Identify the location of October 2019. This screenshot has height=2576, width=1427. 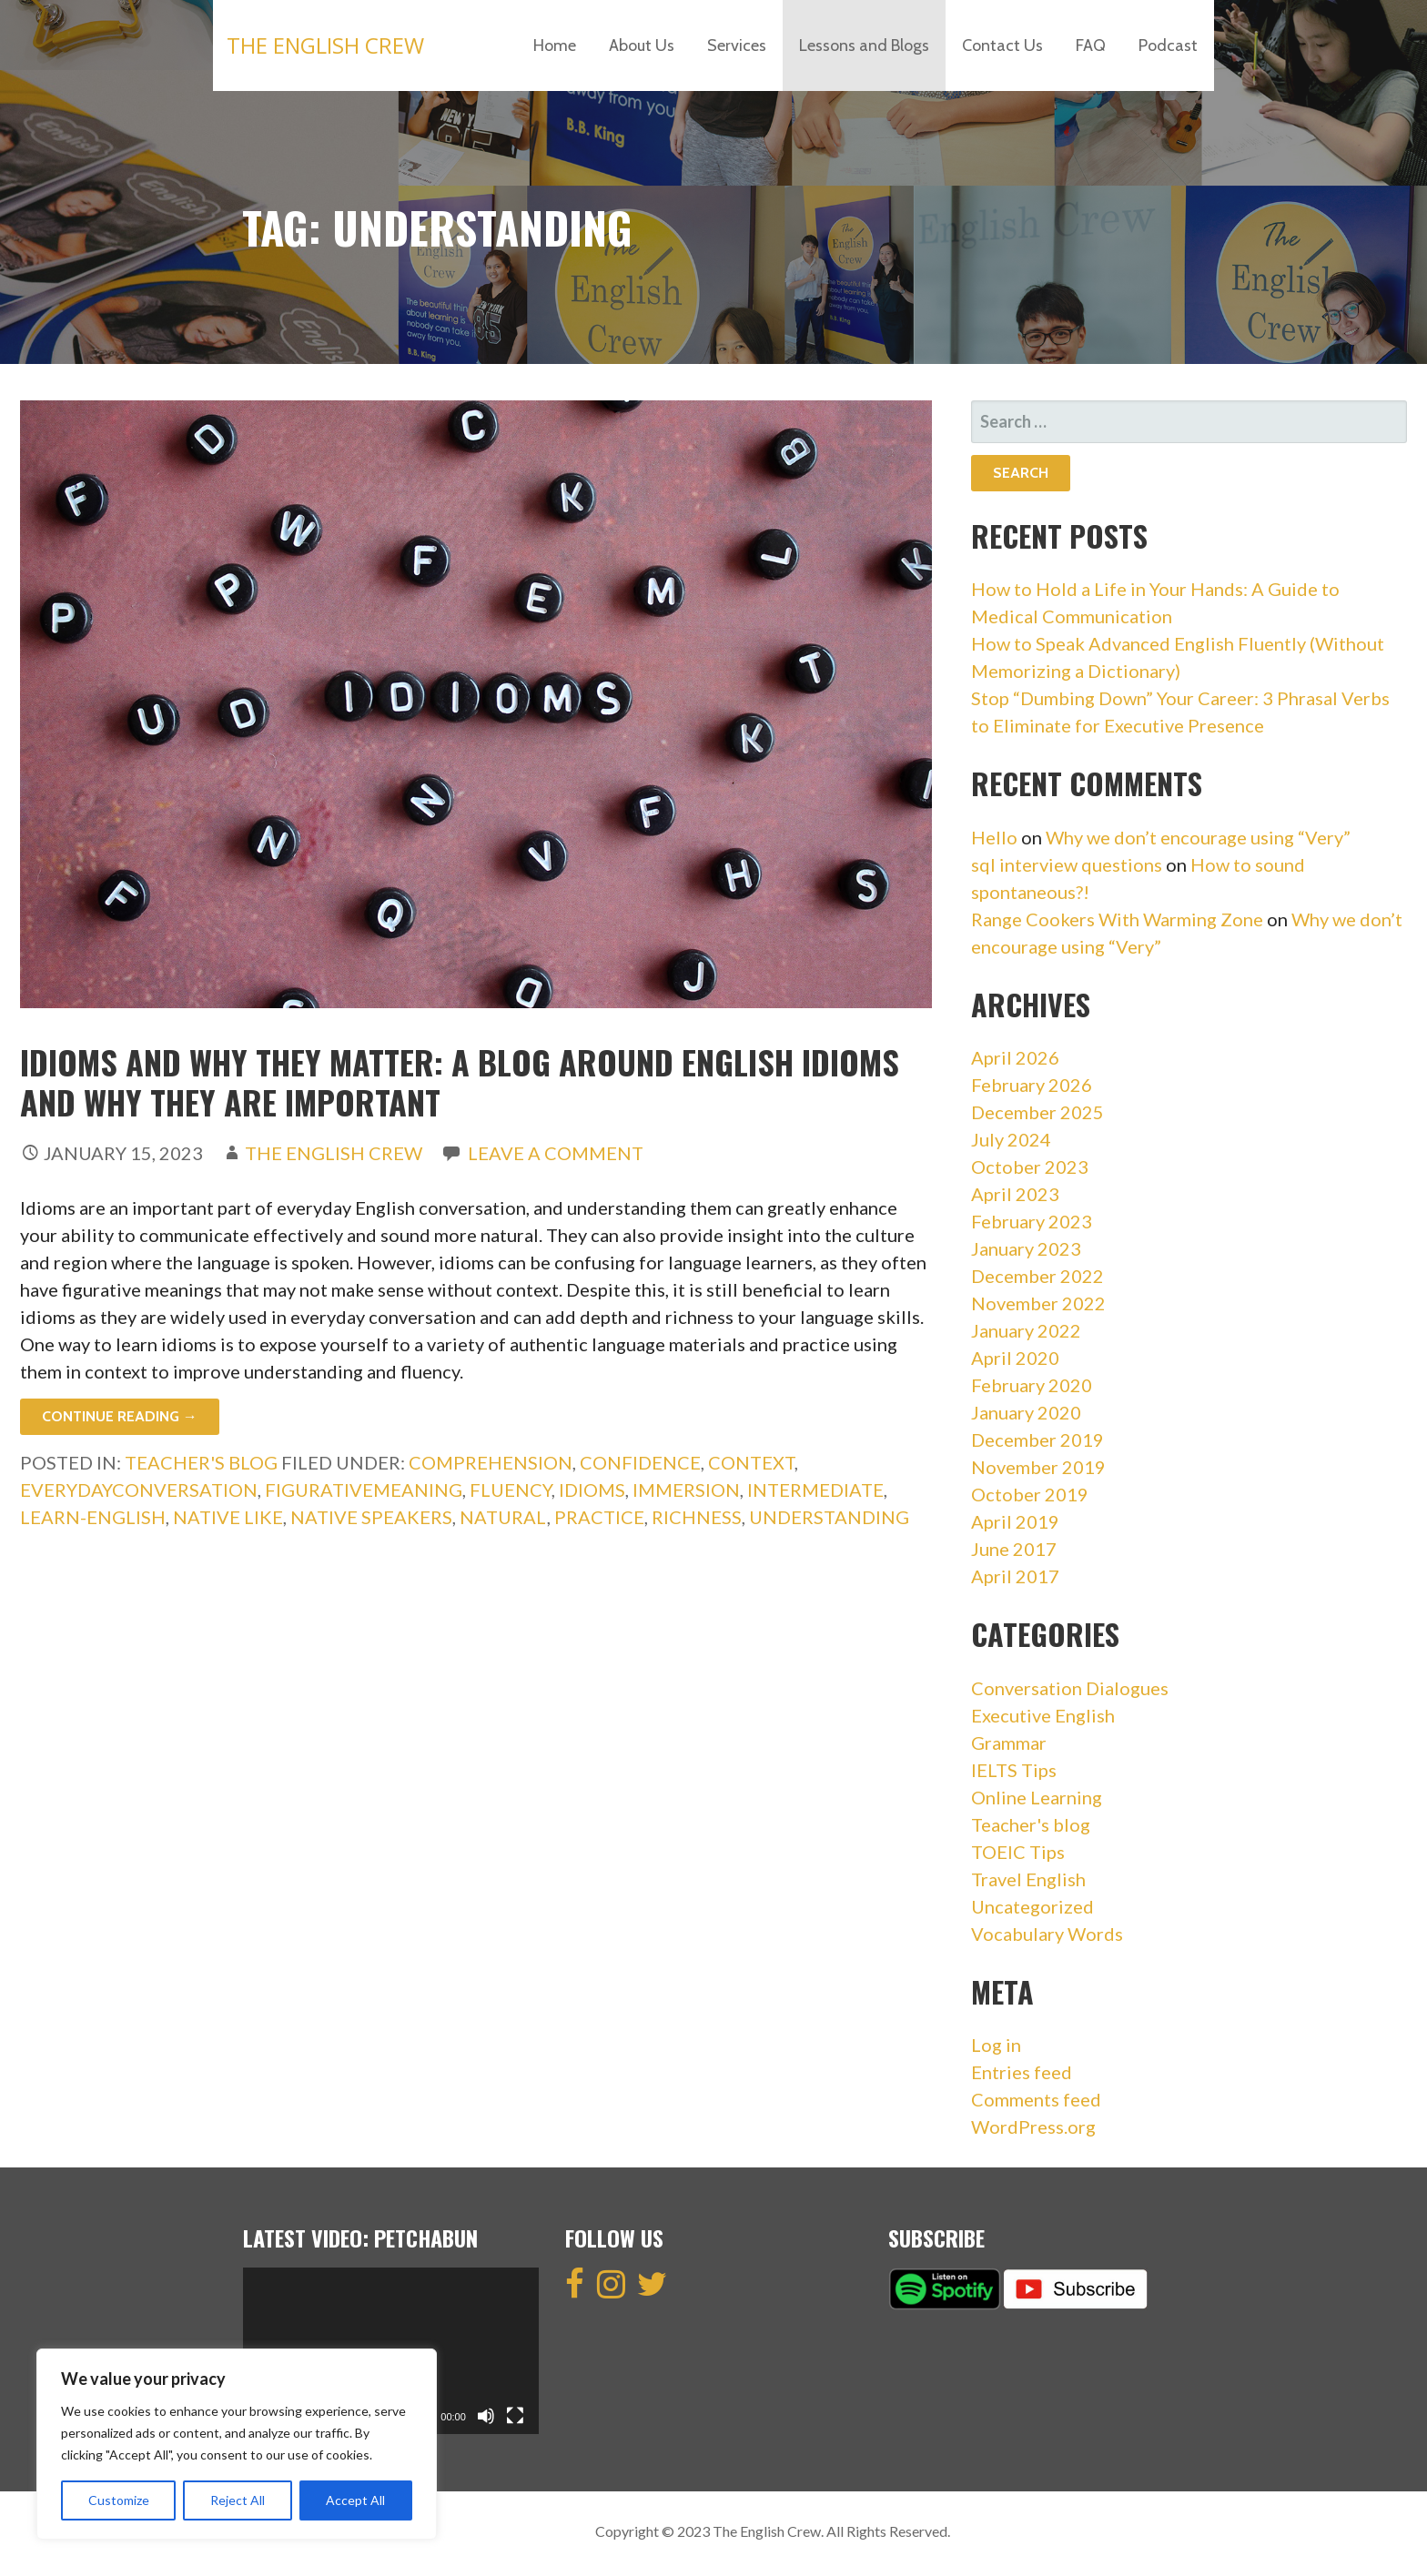
(1029, 1494).